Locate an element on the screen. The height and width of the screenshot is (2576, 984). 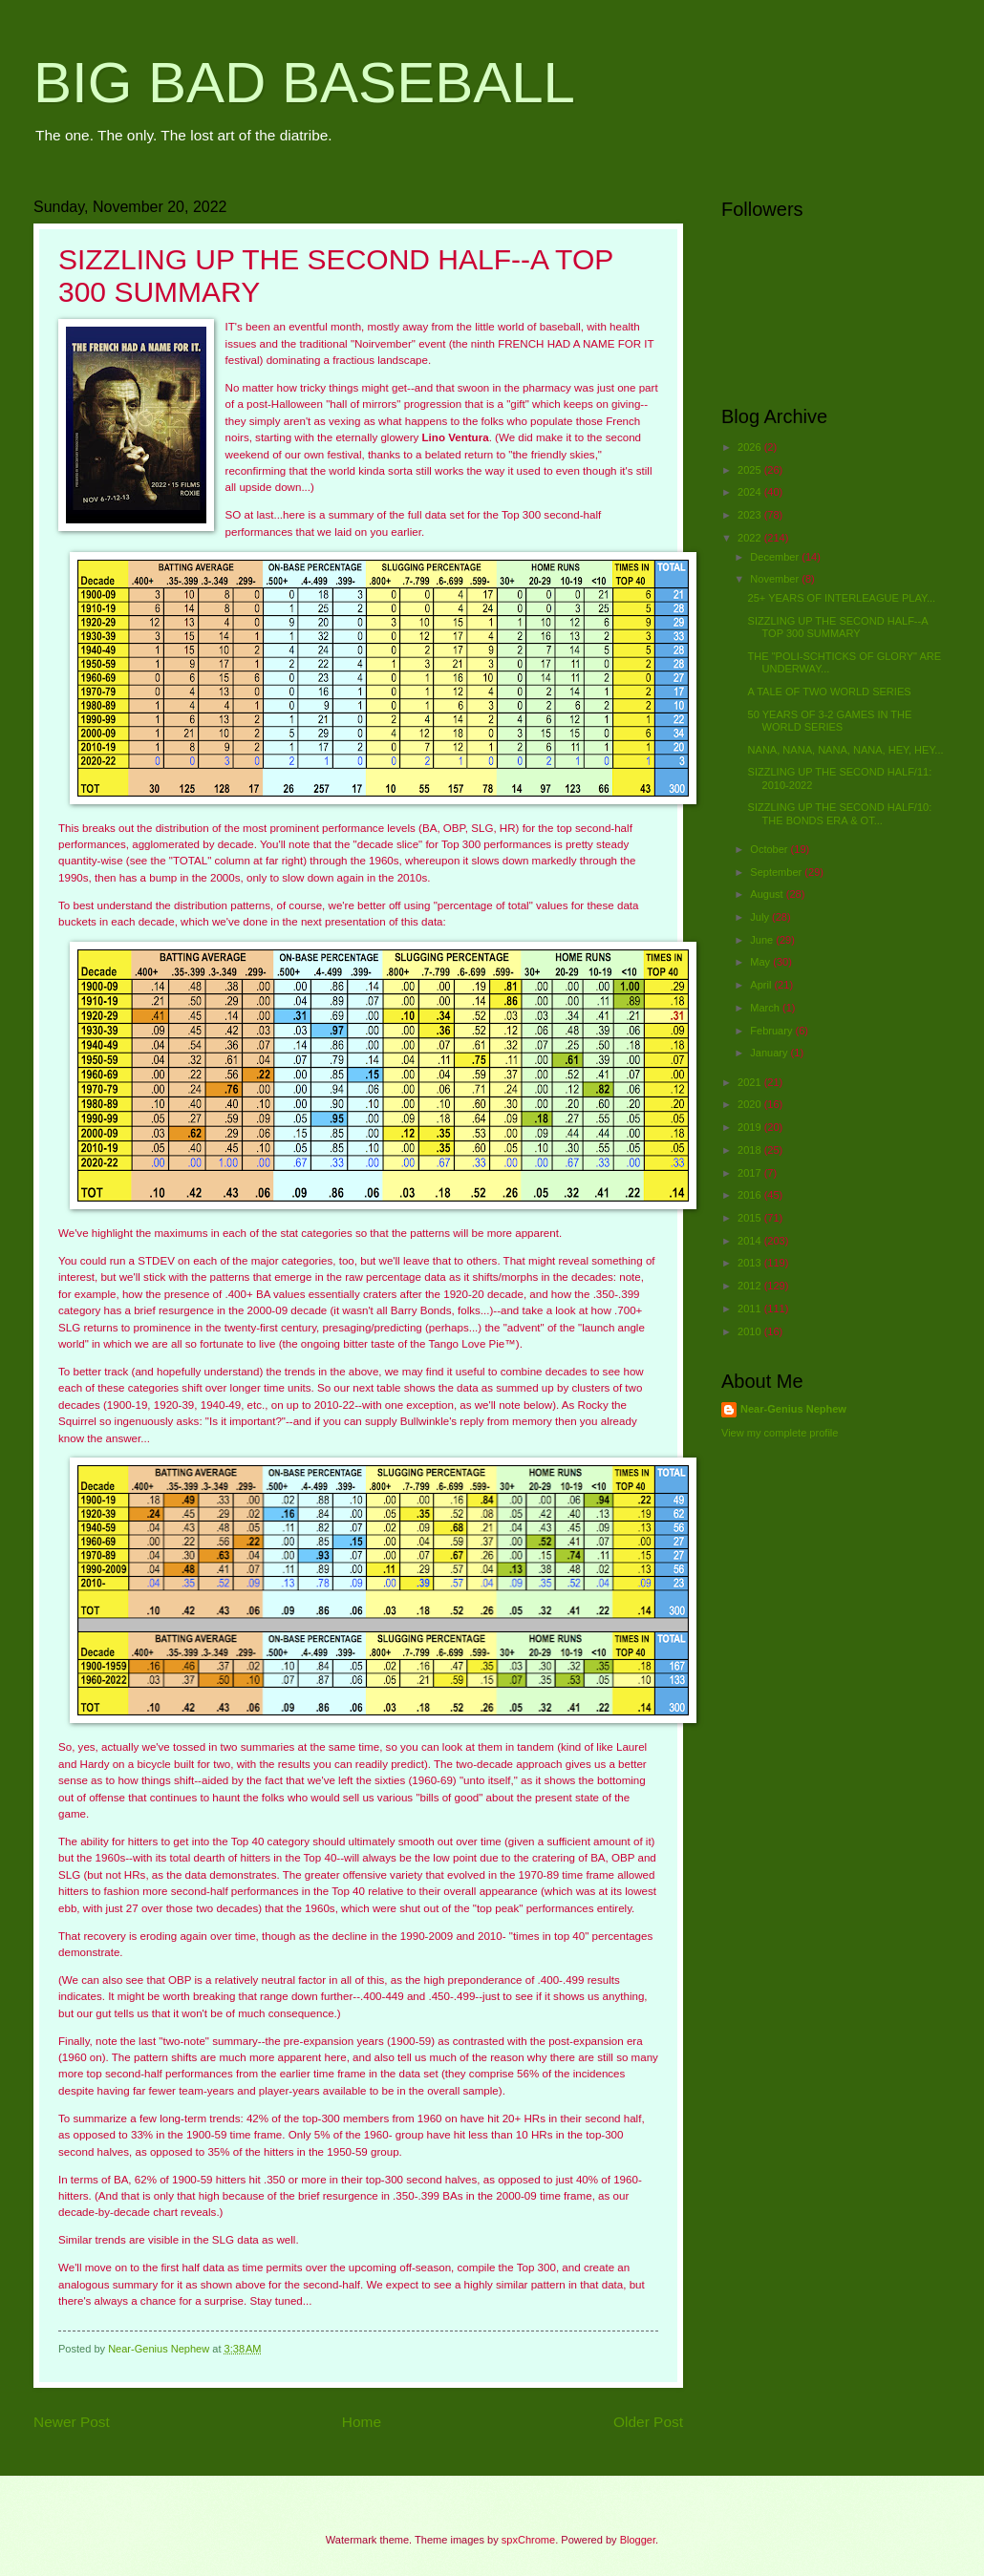
2019 is located at coordinates (751, 1127).